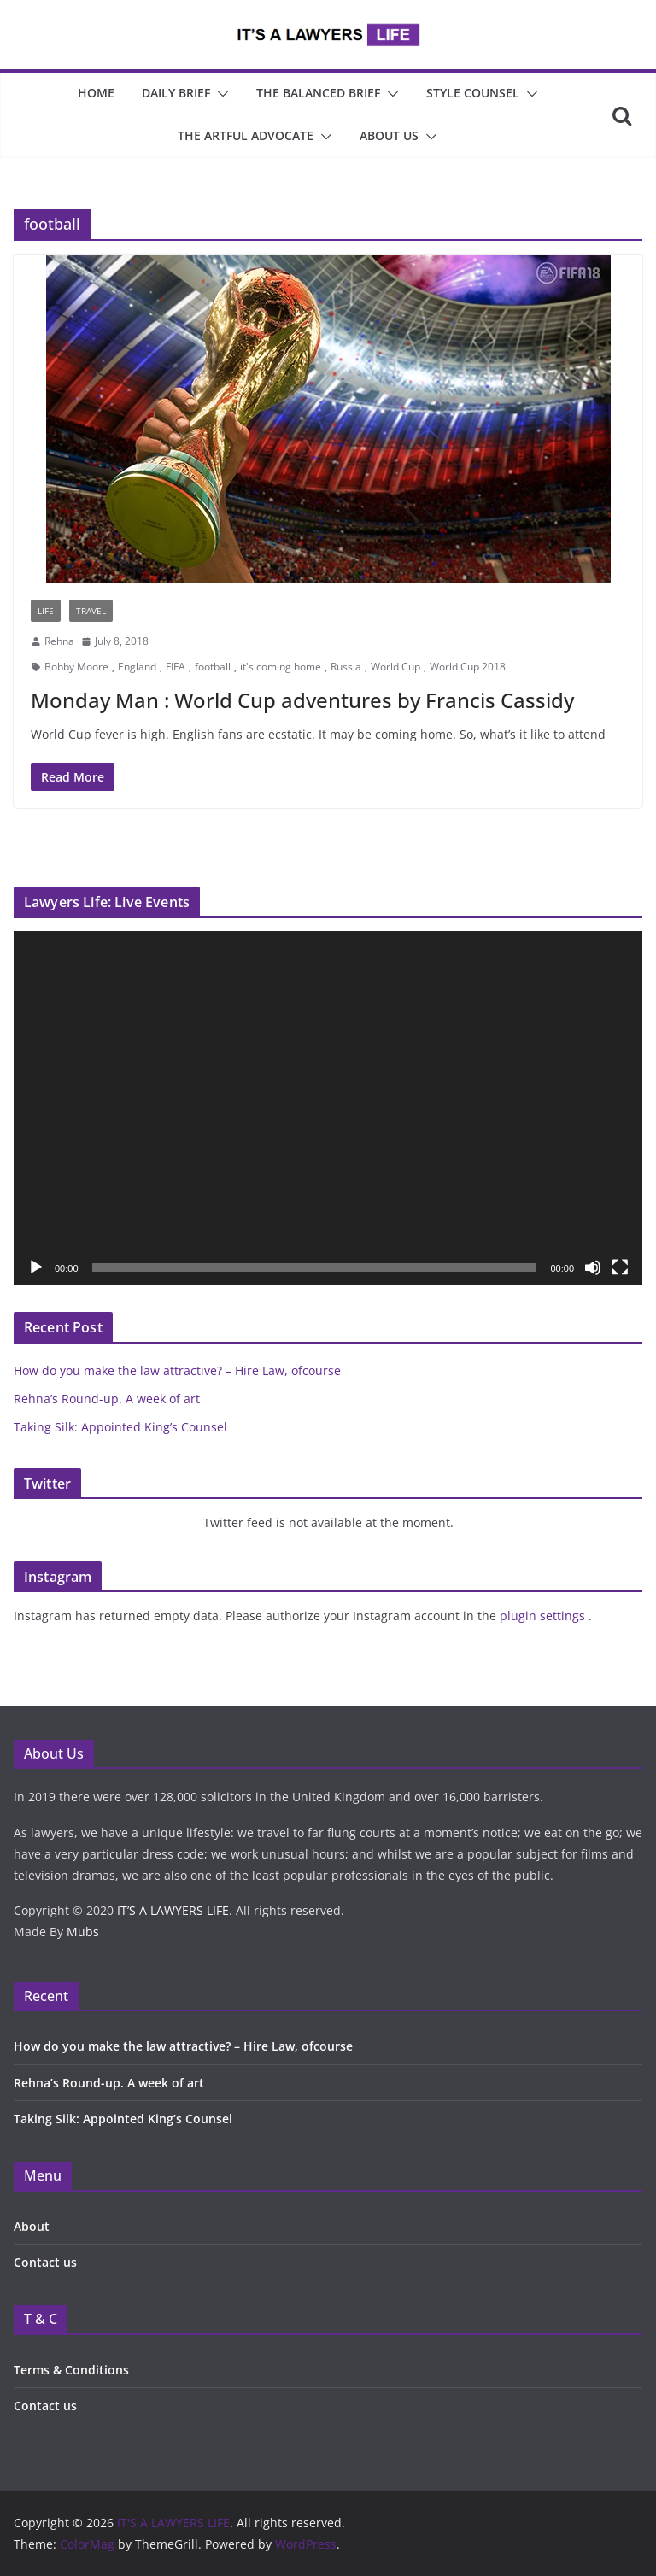  Describe the element at coordinates (120, 1427) in the screenshot. I see `Taking Silk: Appointed King’s Counsel` at that location.